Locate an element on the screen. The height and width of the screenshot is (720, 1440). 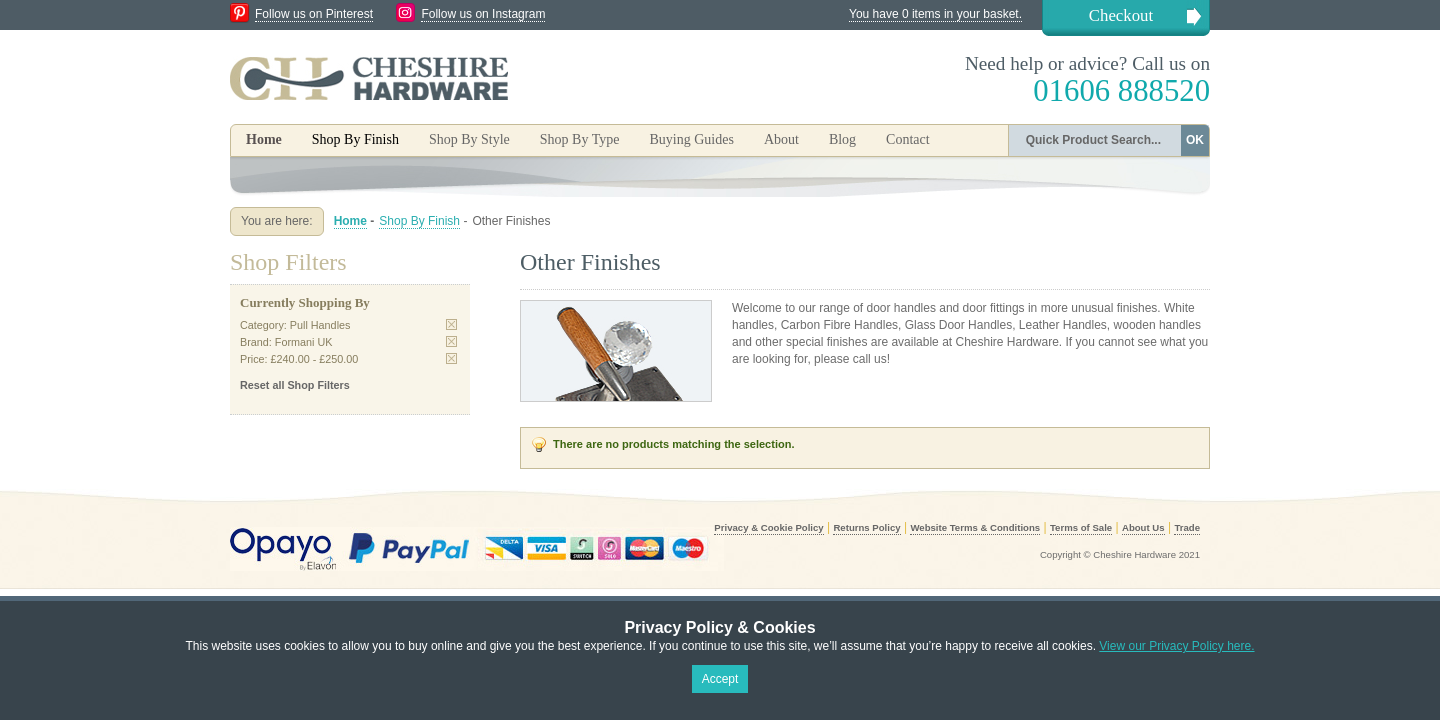
Accept is located at coordinates (720, 679).